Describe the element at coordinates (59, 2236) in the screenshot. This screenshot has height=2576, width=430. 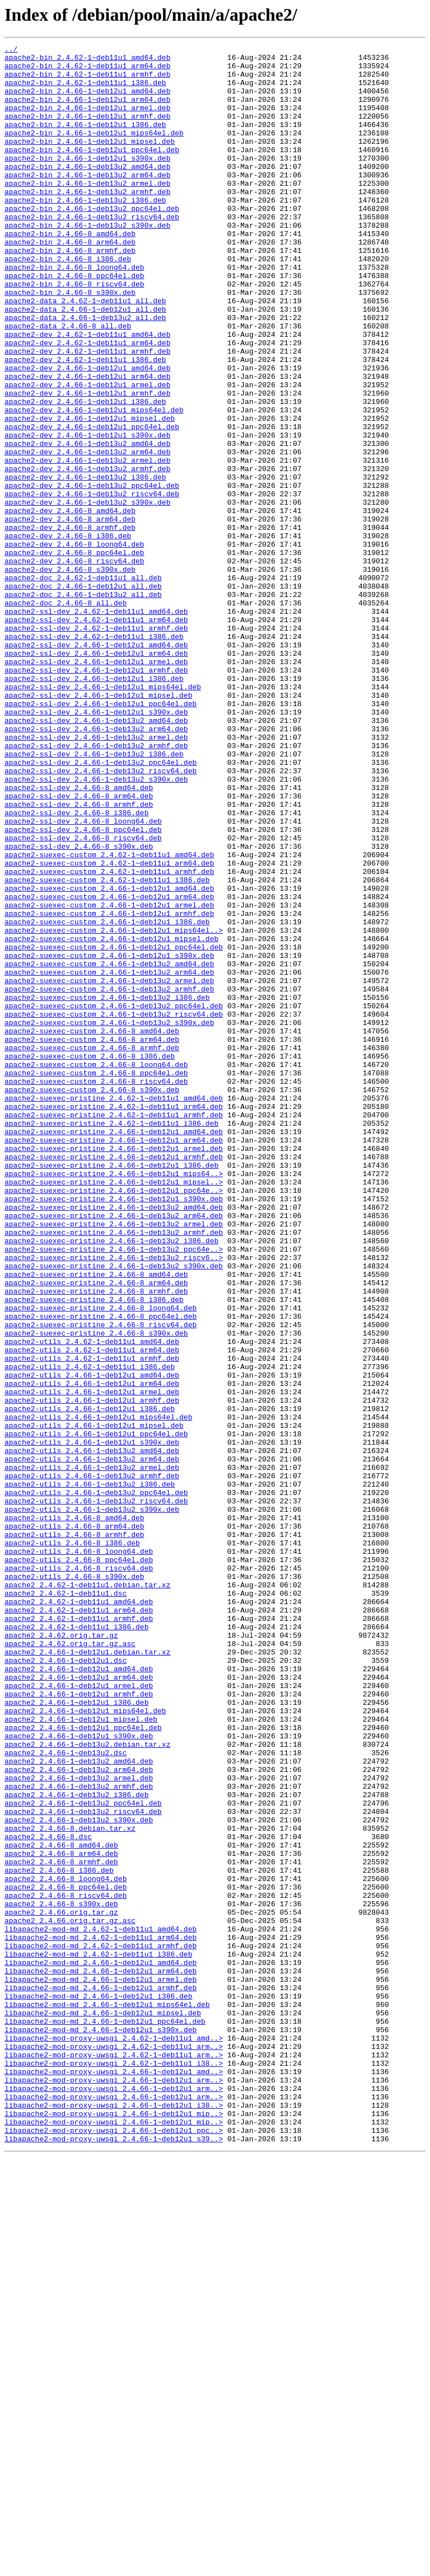
I see `apache2_2.4.66-8_i386.deb` at that location.